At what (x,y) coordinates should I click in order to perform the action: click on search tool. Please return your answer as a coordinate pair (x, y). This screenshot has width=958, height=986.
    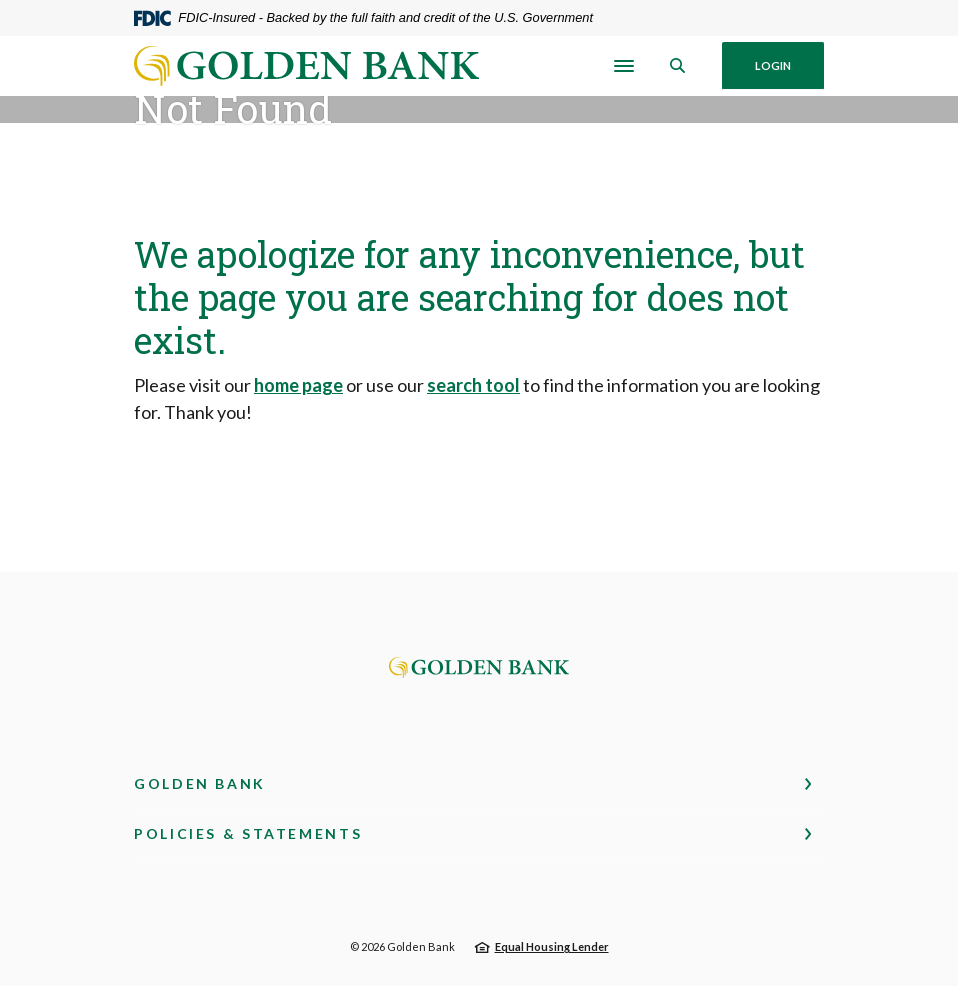
    Looking at the image, I should click on (473, 385).